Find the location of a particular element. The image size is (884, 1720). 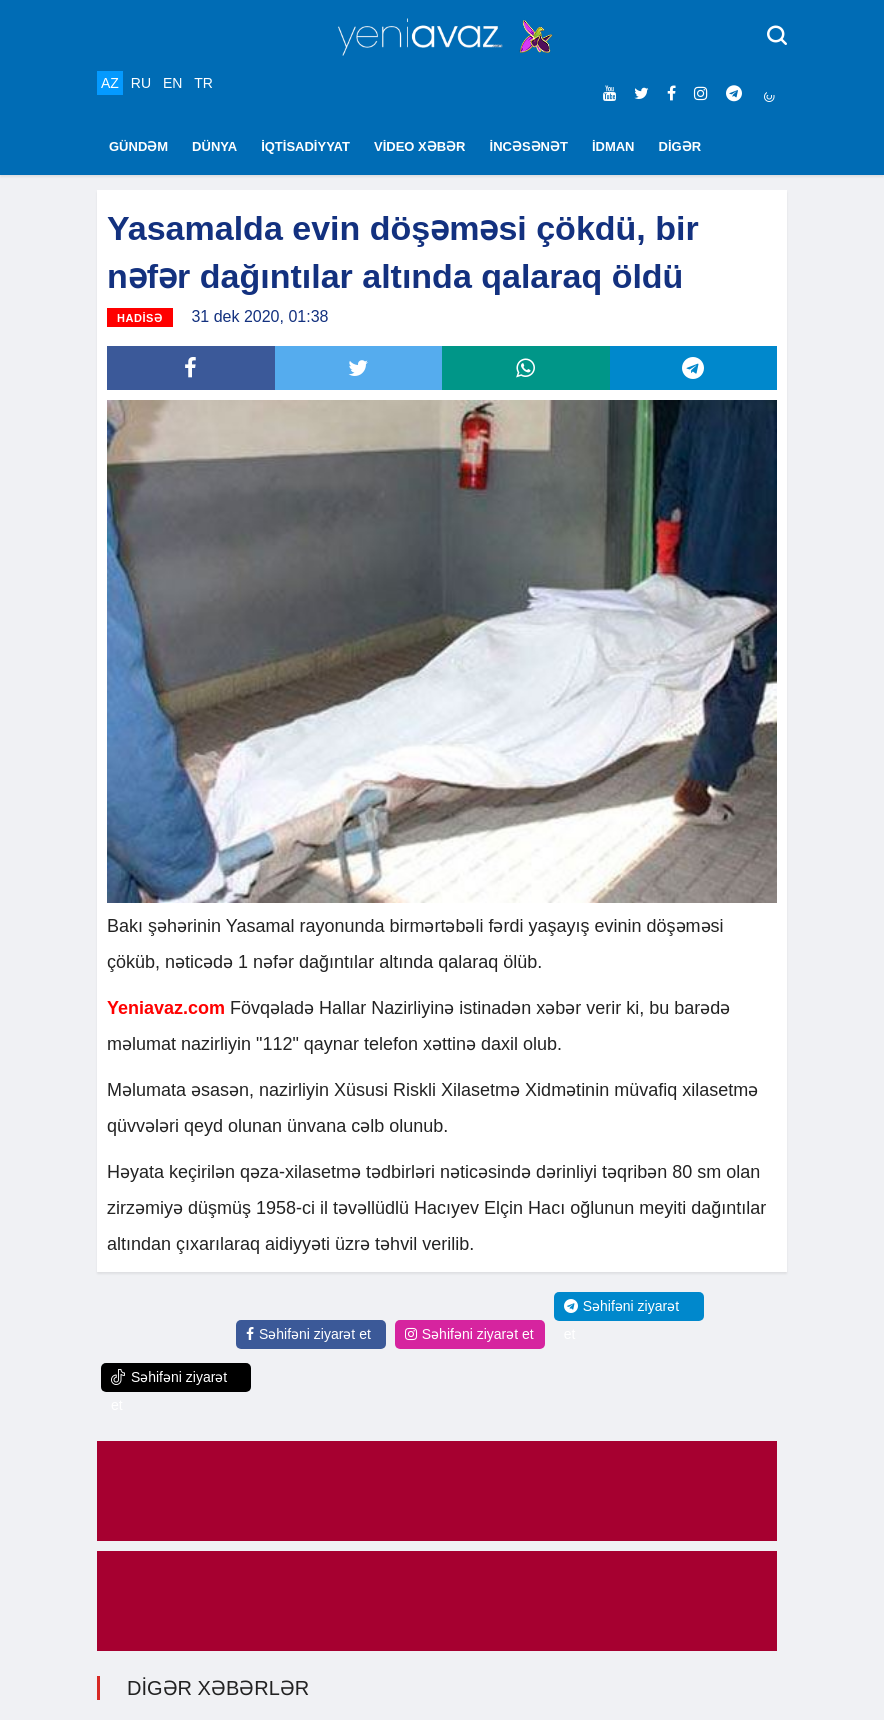

İQTİSADİYYAT is located at coordinates (305, 146).